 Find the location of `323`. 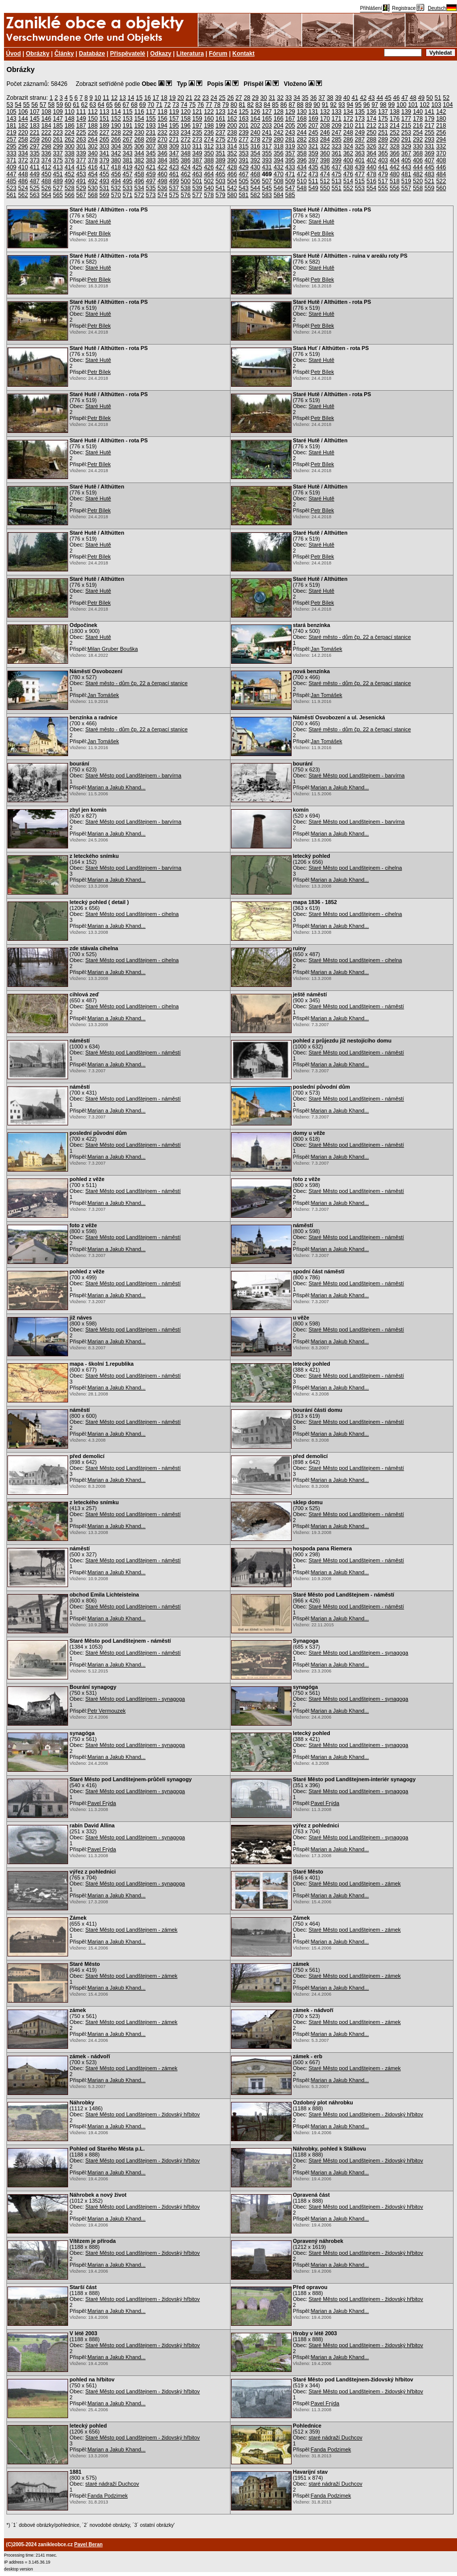

323 is located at coordinates (337, 146).